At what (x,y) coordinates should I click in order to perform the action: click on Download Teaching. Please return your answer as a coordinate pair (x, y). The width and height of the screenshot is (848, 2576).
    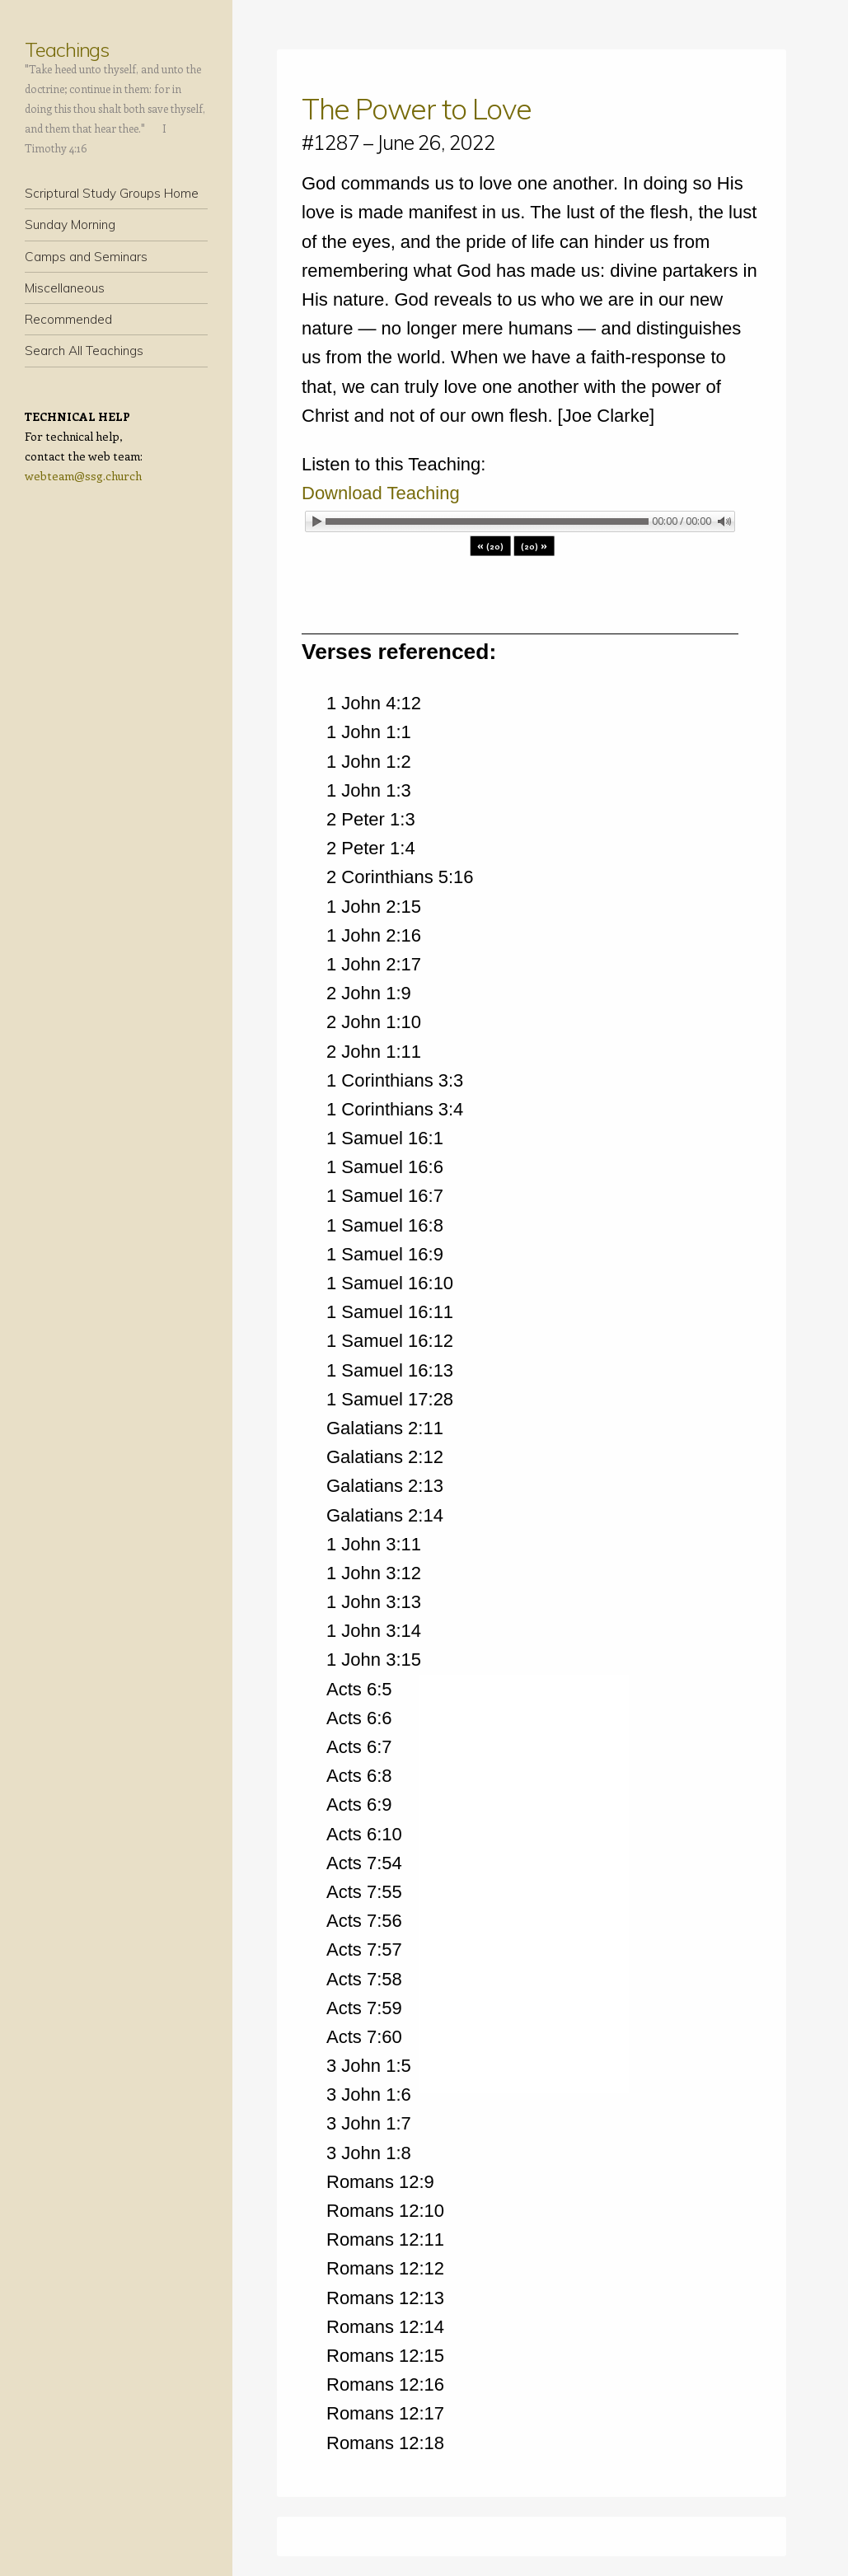
    Looking at the image, I should click on (381, 493).